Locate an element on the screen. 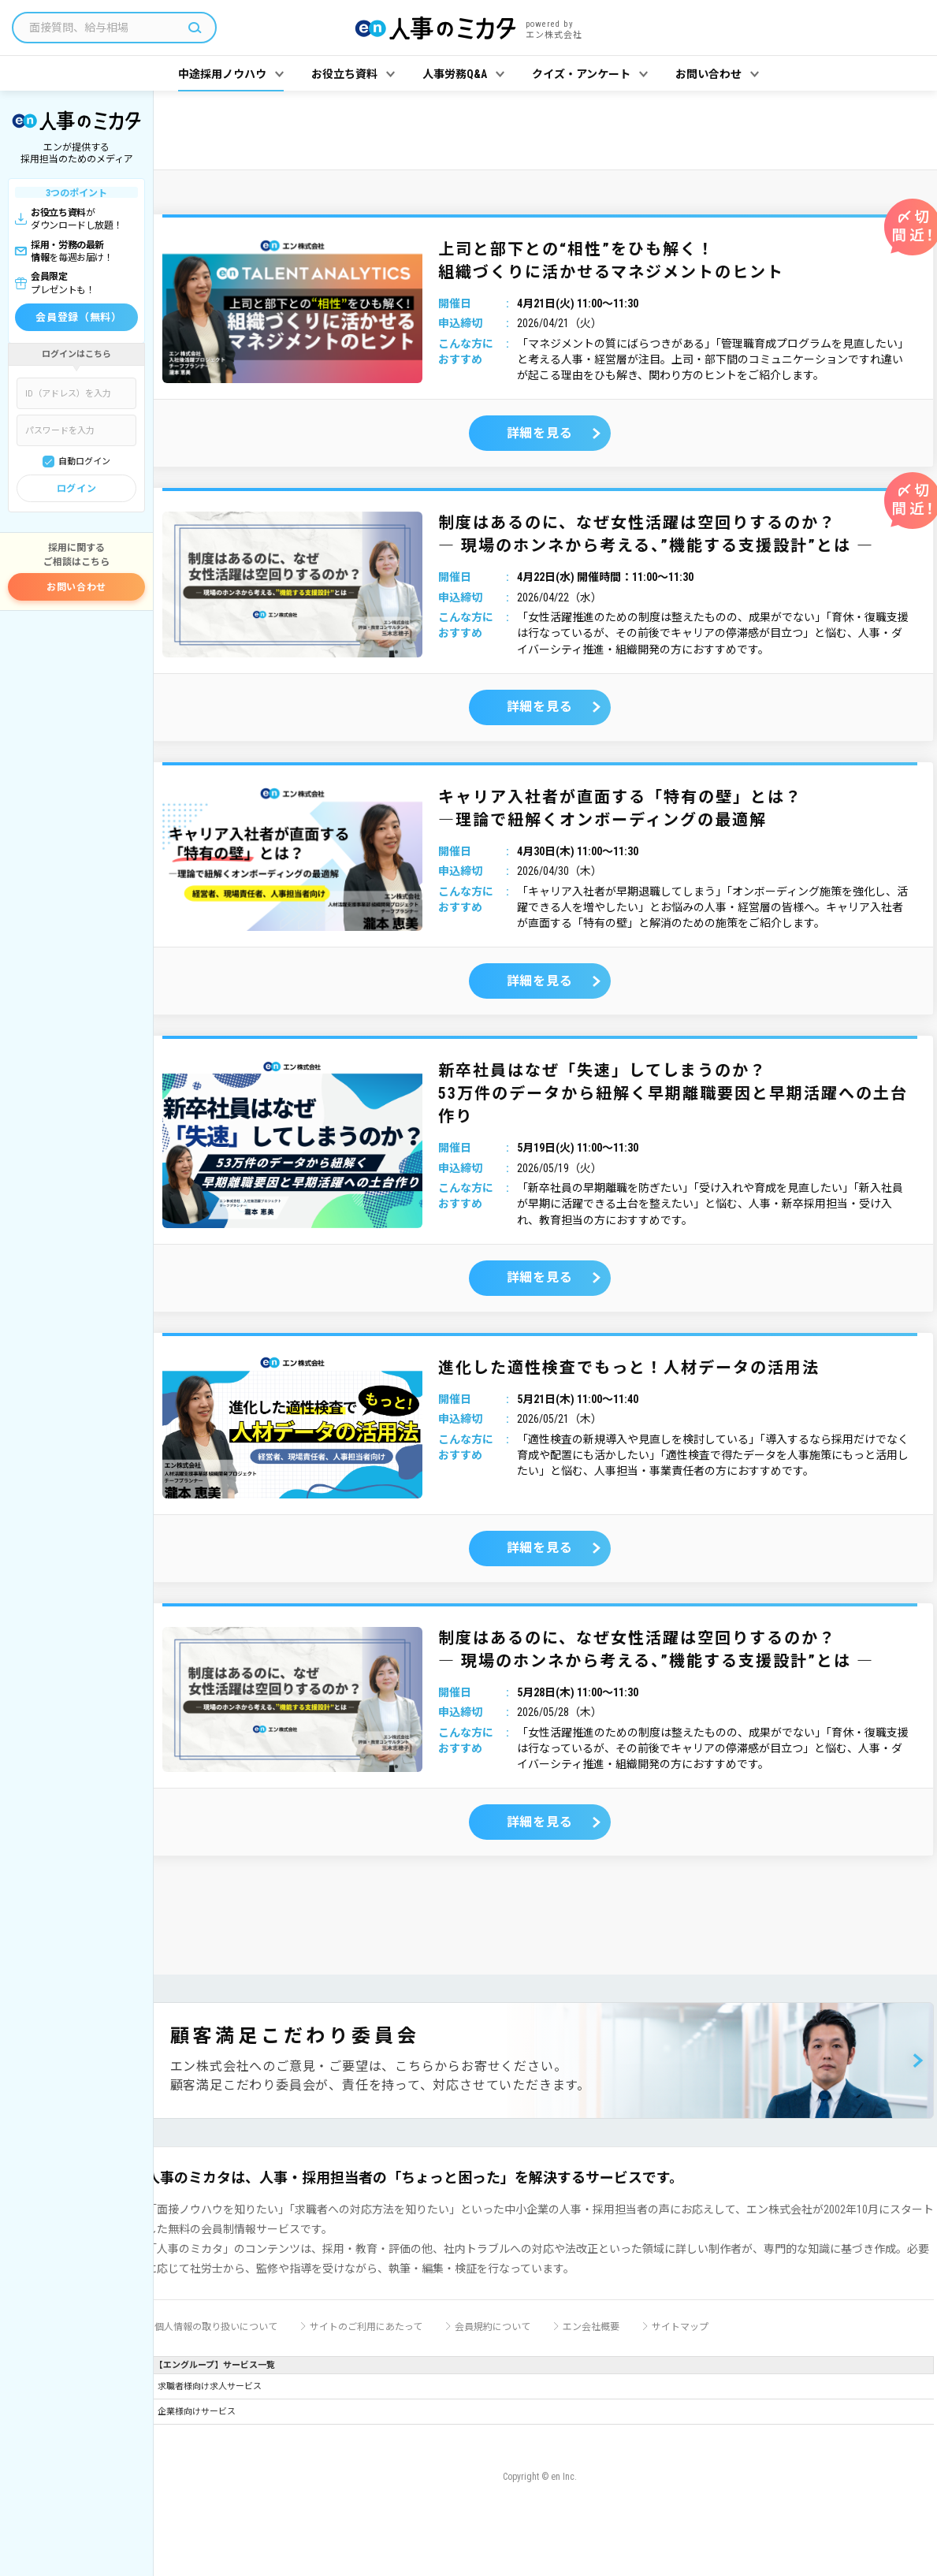  エン会社概要 is located at coordinates (591, 2326).